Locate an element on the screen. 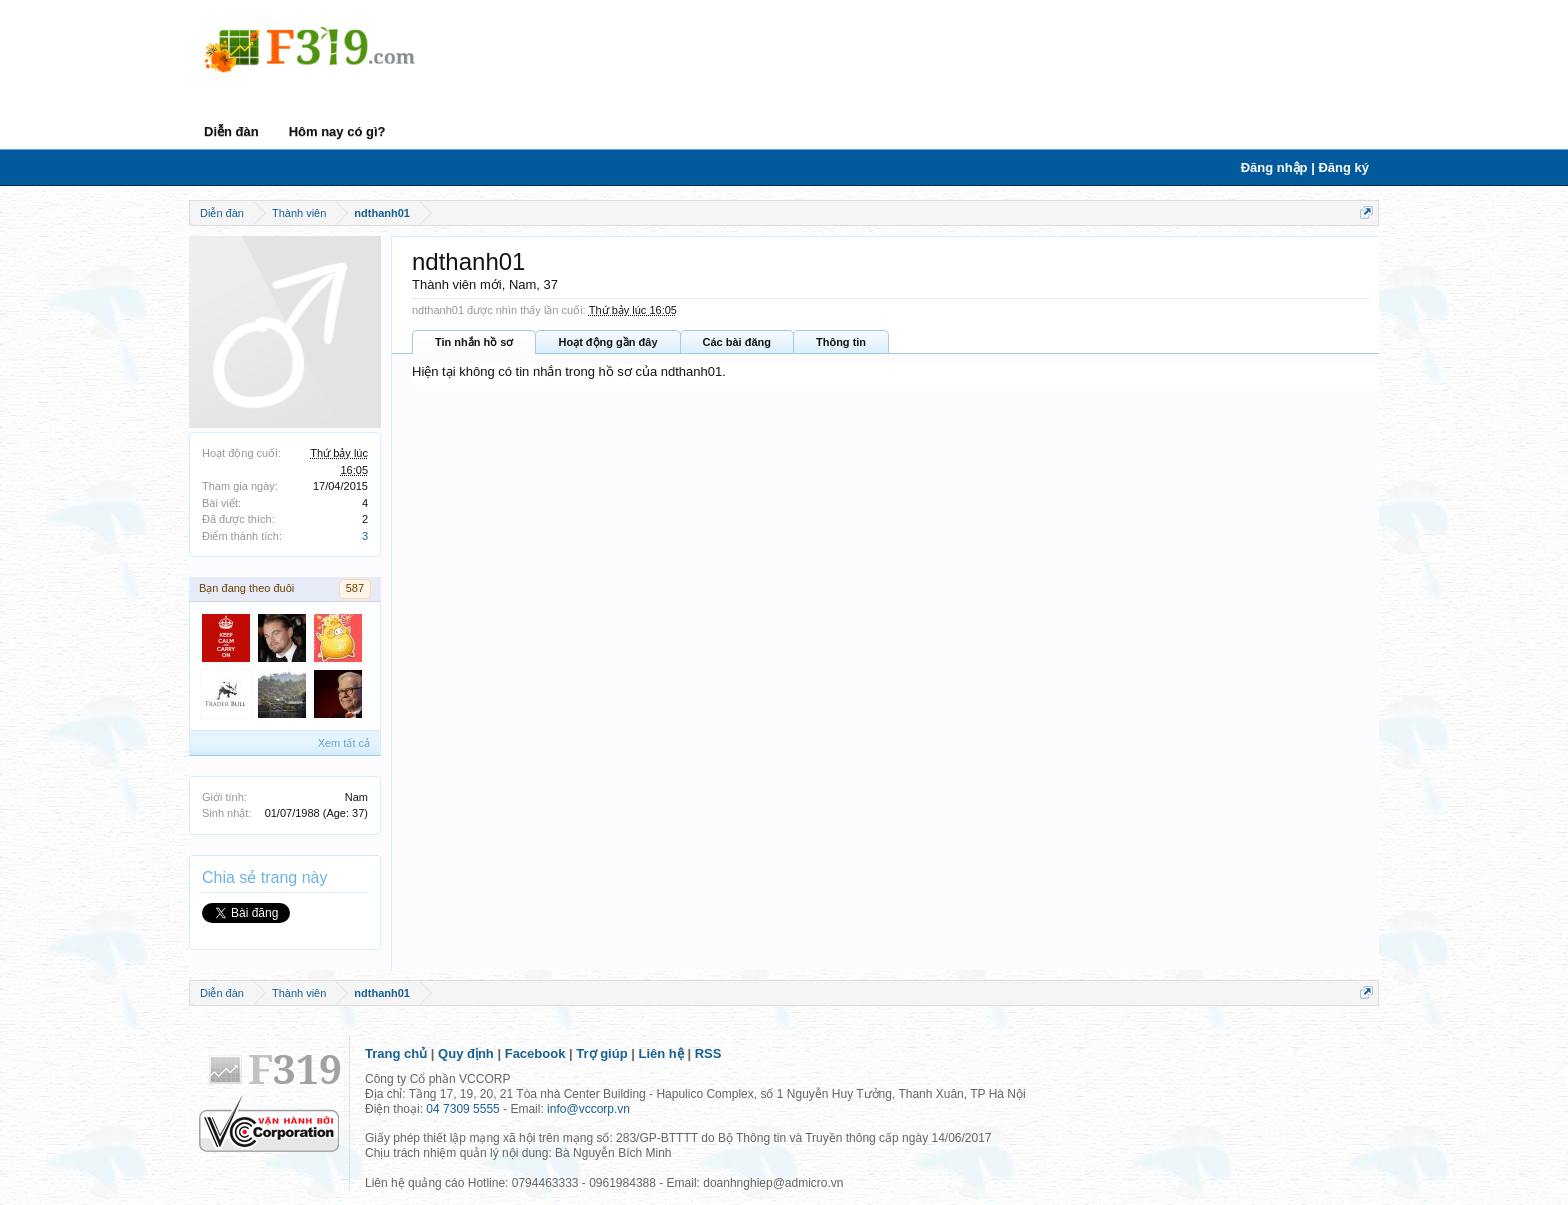 The height and width of the screenshot is (1205, 1568). Trang chủ is located at coordinates (396, 1053).